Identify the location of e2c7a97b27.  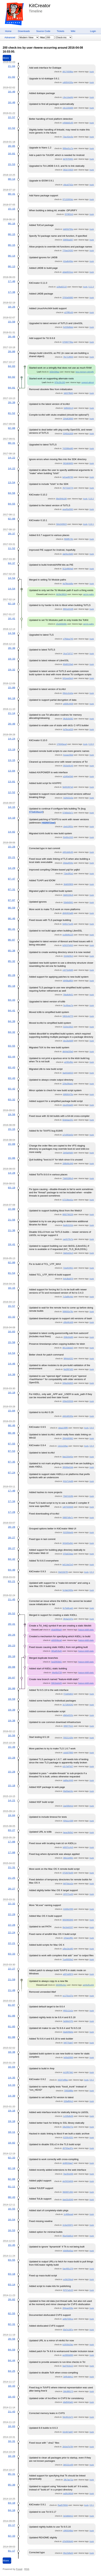
(68, 1766).